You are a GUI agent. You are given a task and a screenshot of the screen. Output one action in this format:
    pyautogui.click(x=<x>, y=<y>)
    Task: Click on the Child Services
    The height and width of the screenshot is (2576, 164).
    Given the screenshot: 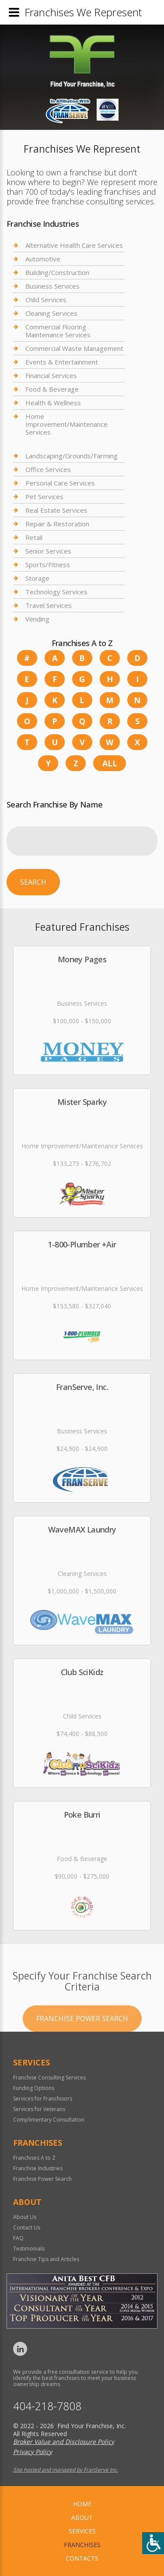 What is the action you would take?
    pyautogui.click(x=45, y=299)
    